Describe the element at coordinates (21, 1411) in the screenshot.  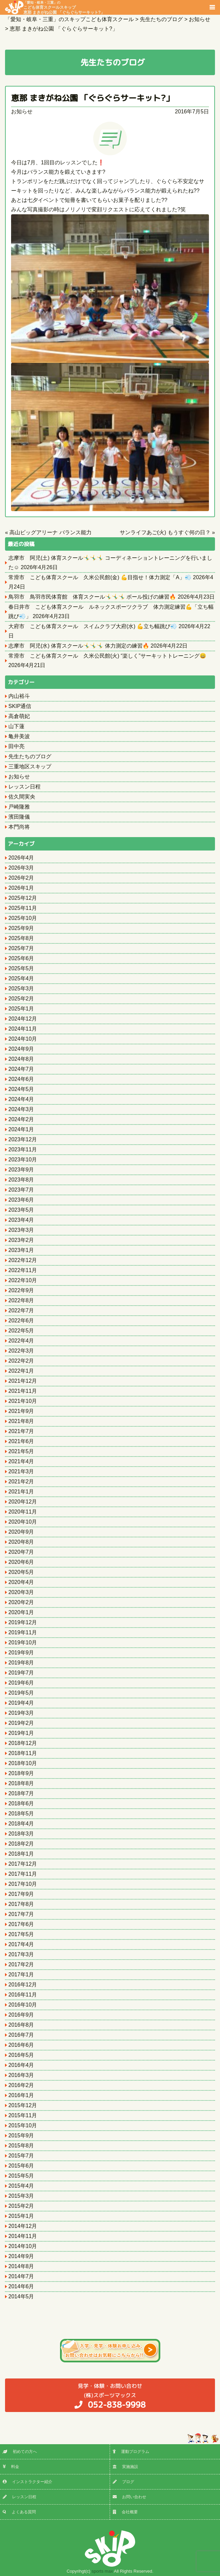
I see `2021年9月` at that location.